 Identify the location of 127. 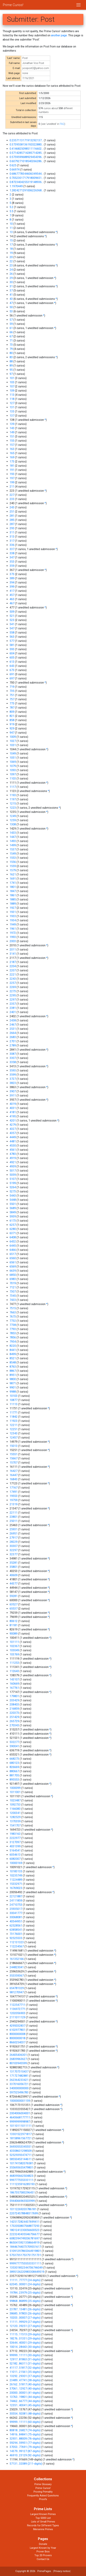
(12, 403).